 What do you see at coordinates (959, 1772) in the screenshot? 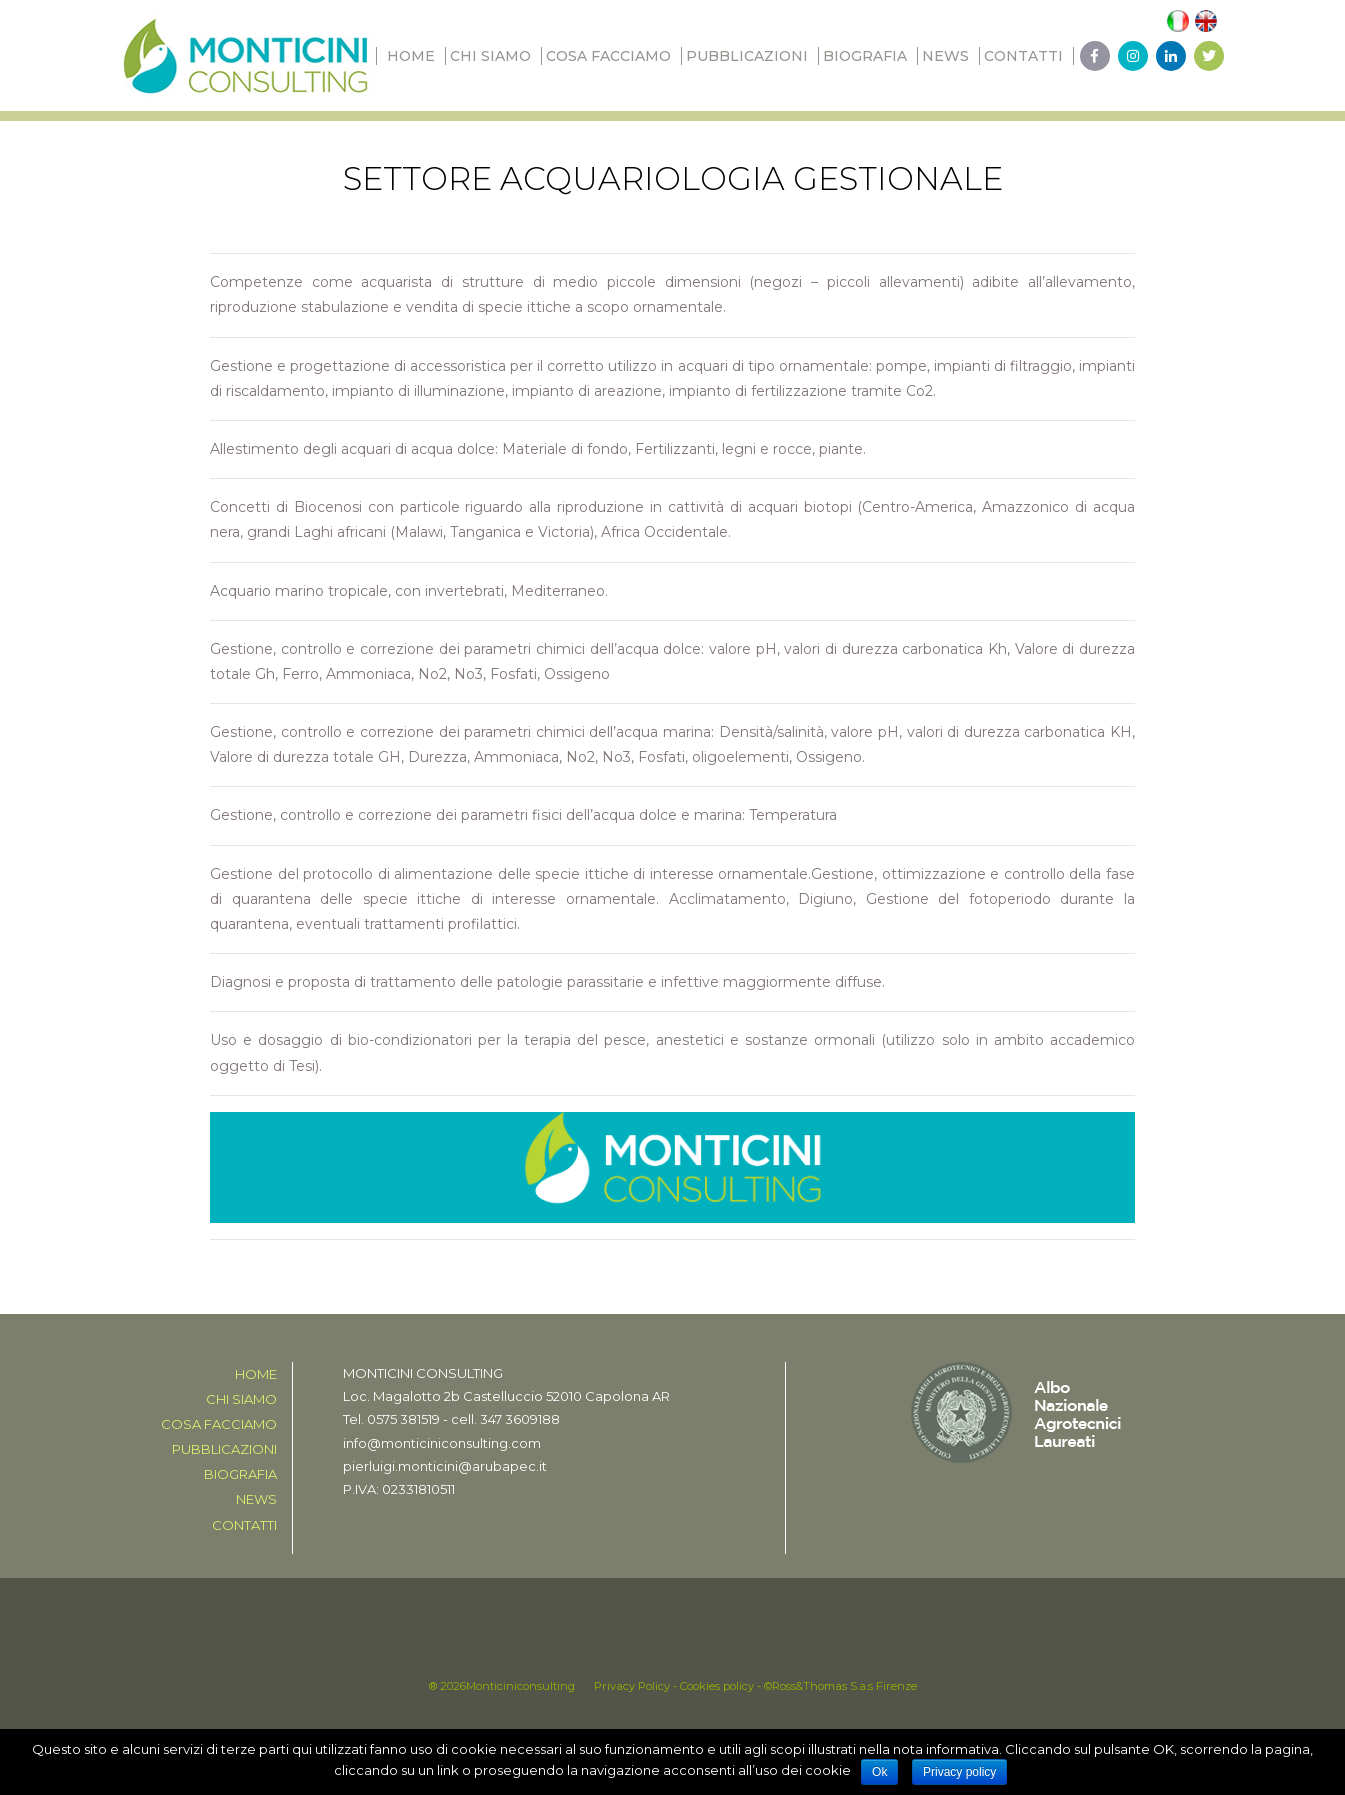
I see `Privacy policy` at bounding box center [959, 1772].